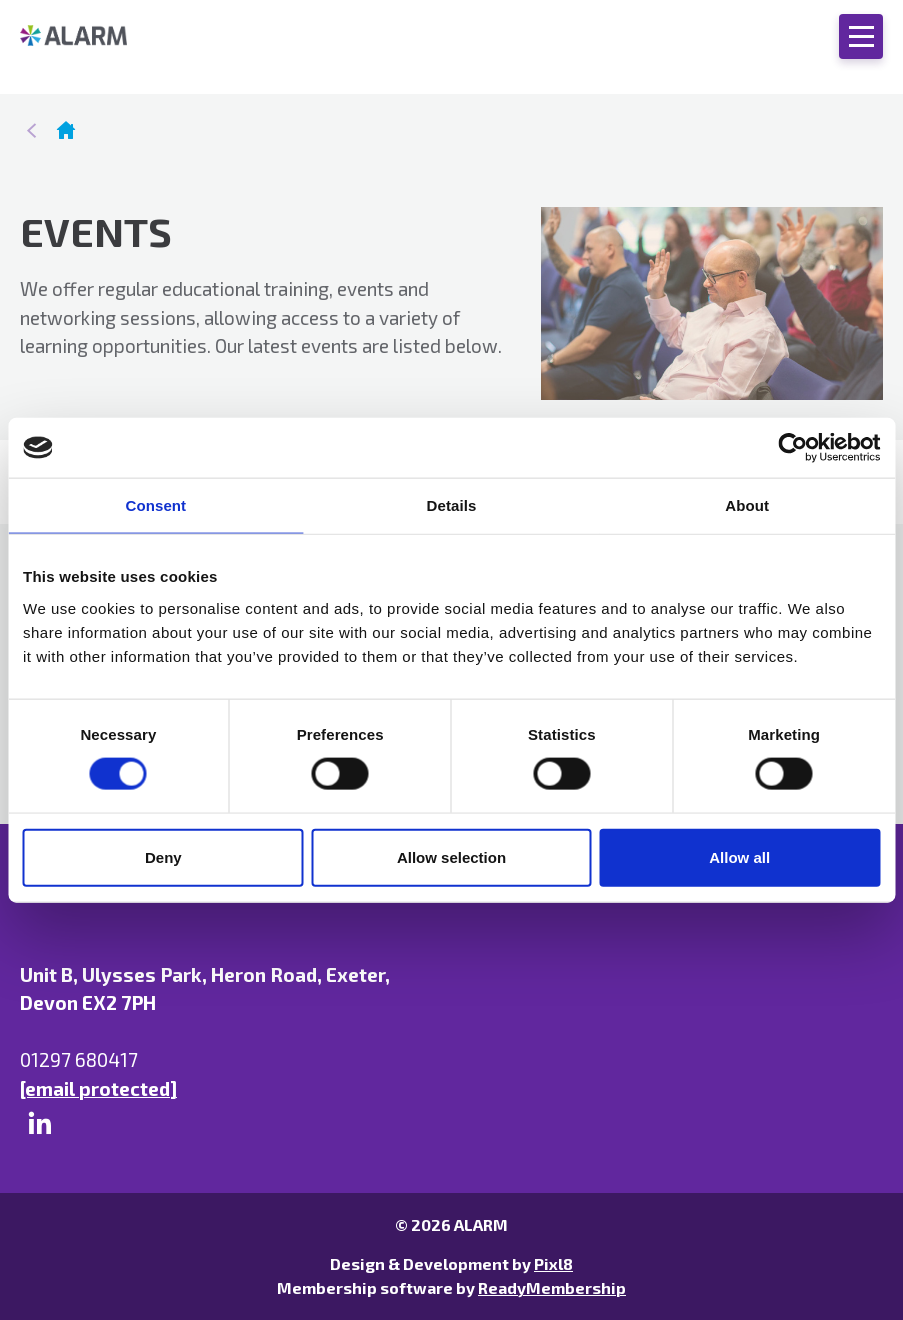  Describe the element at coordinates (451, 856) in the screenshot. I see `Allow selection` at that location.